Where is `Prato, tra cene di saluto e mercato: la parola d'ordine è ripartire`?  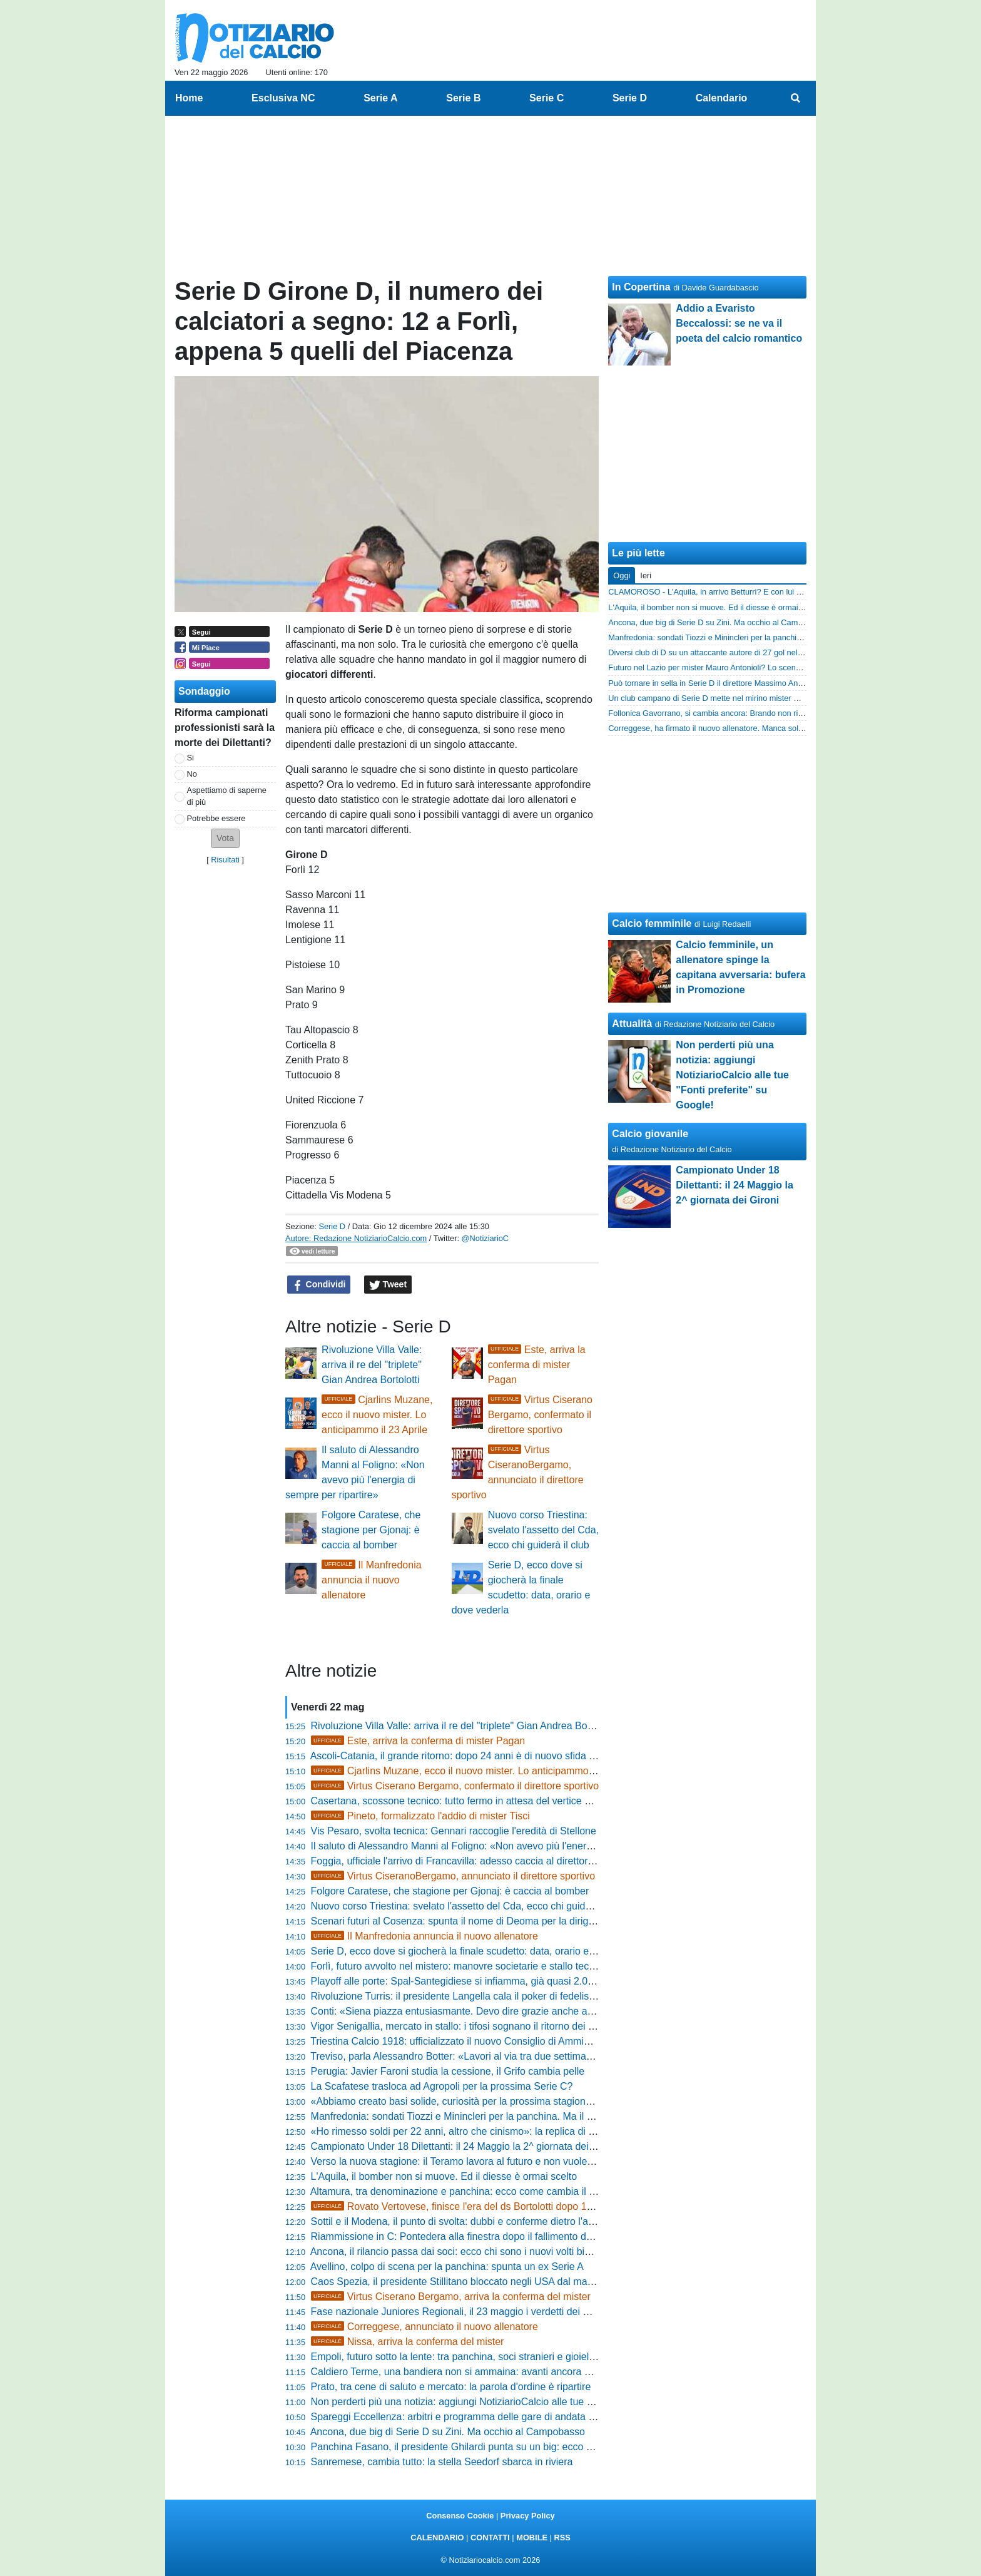 Prato, tra cene di saluto e mercato: la parola d'ordine è ripartire is located at coordinates (451, 2386).